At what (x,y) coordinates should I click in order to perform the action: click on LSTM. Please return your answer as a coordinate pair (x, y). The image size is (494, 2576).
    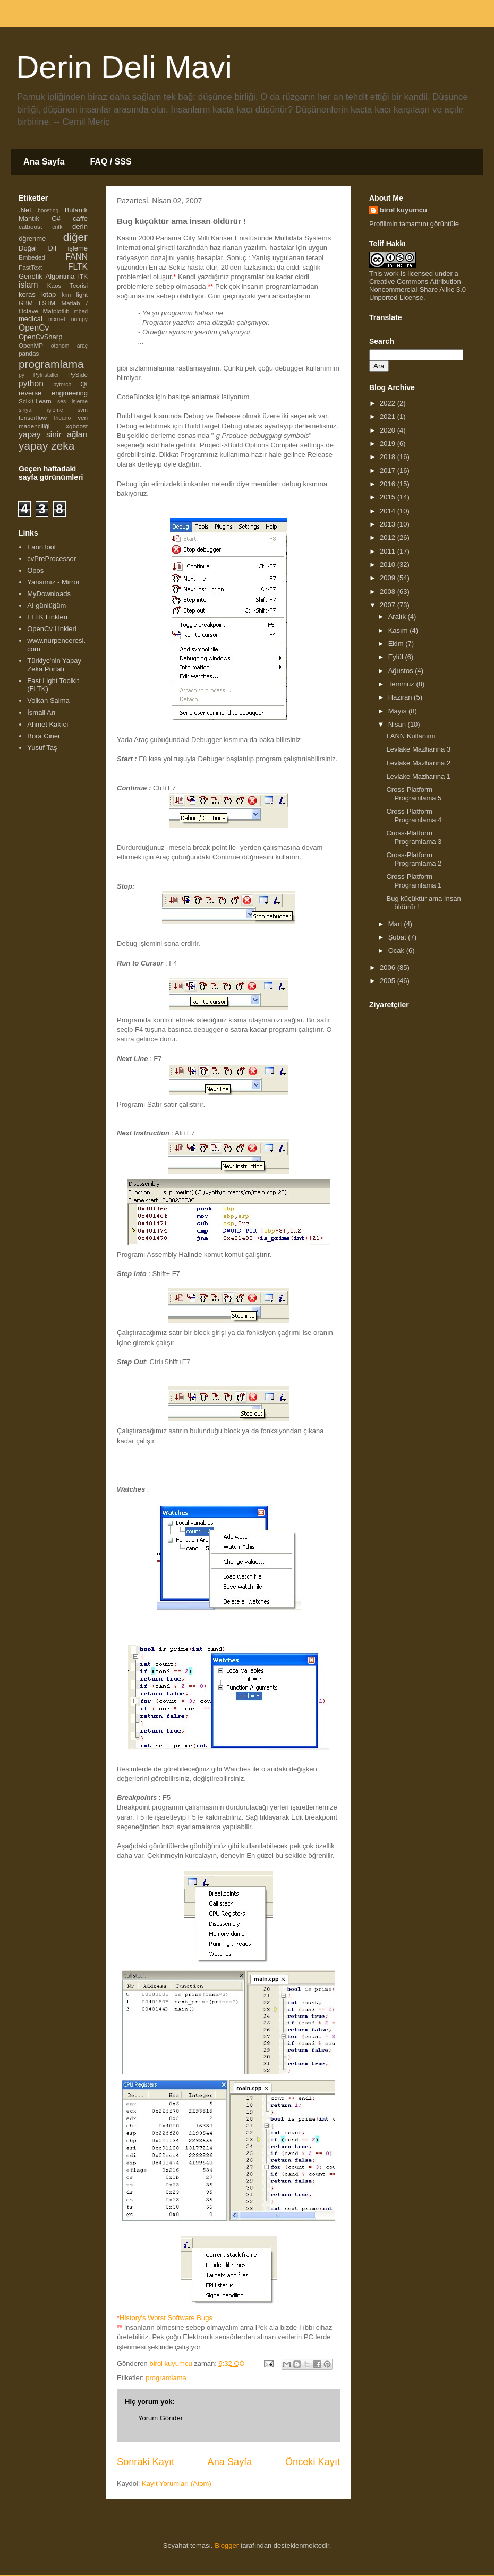
    Looking at the image, I should click on (47, 302).